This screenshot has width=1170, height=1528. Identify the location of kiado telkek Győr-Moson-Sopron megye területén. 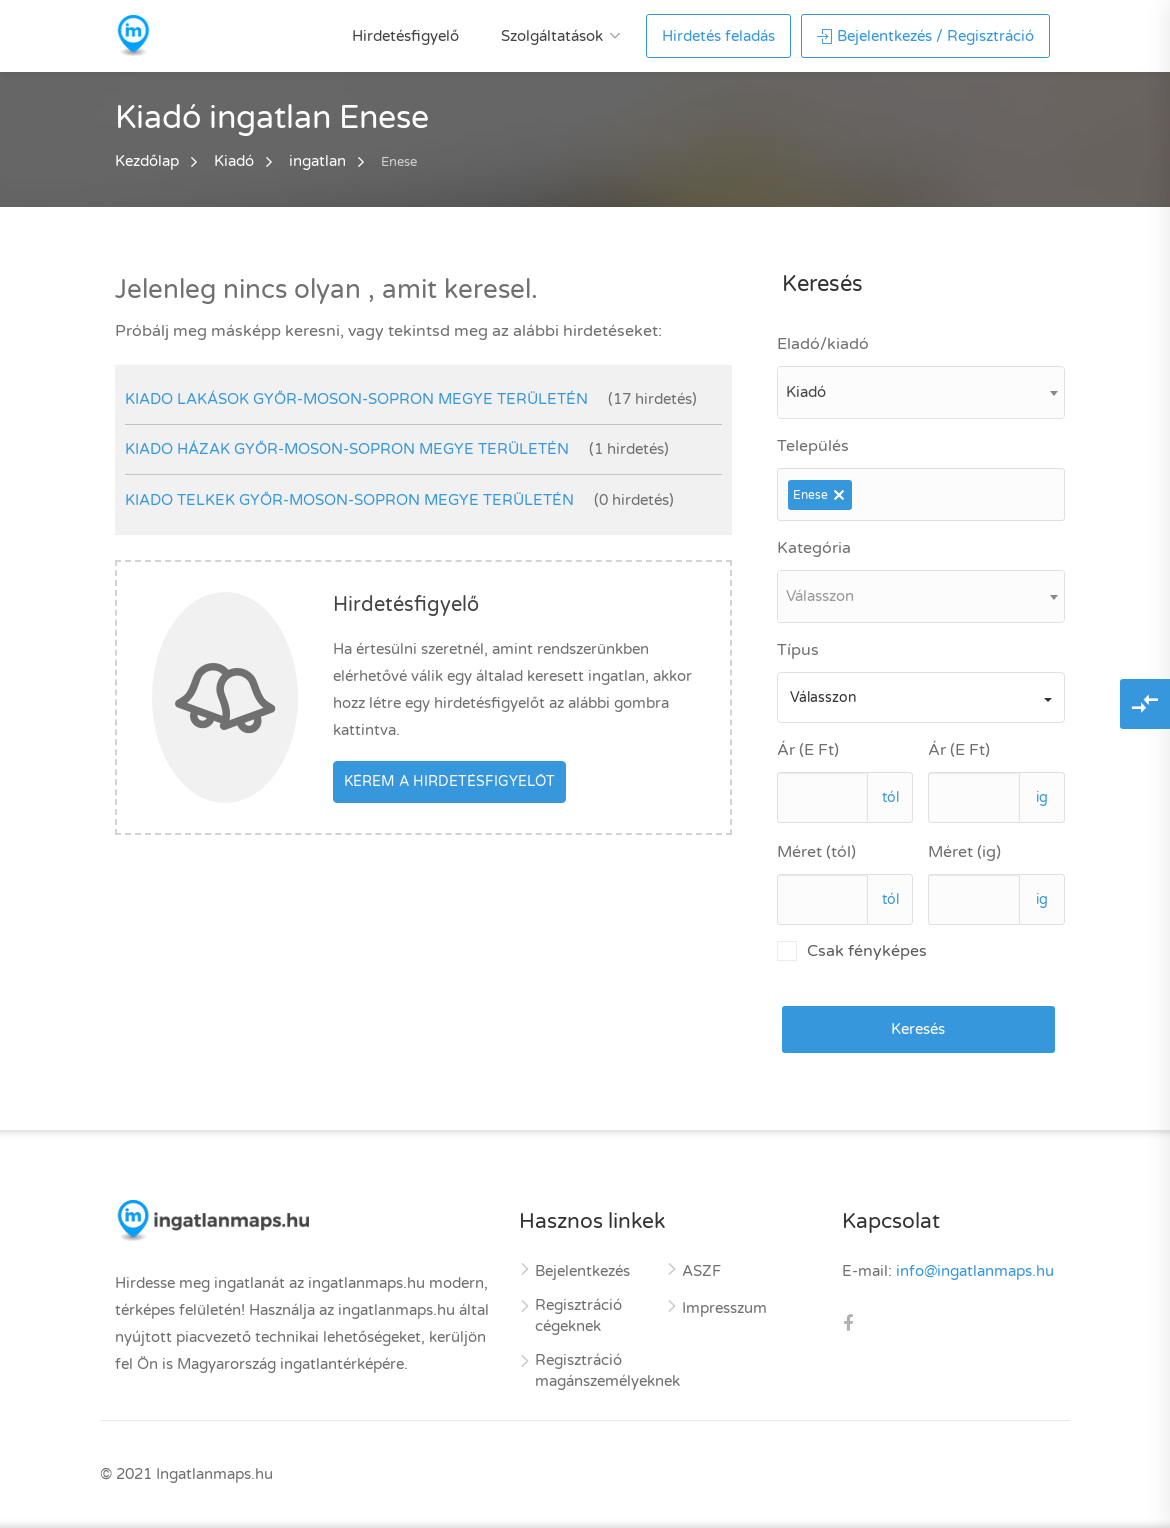
(349, 500).